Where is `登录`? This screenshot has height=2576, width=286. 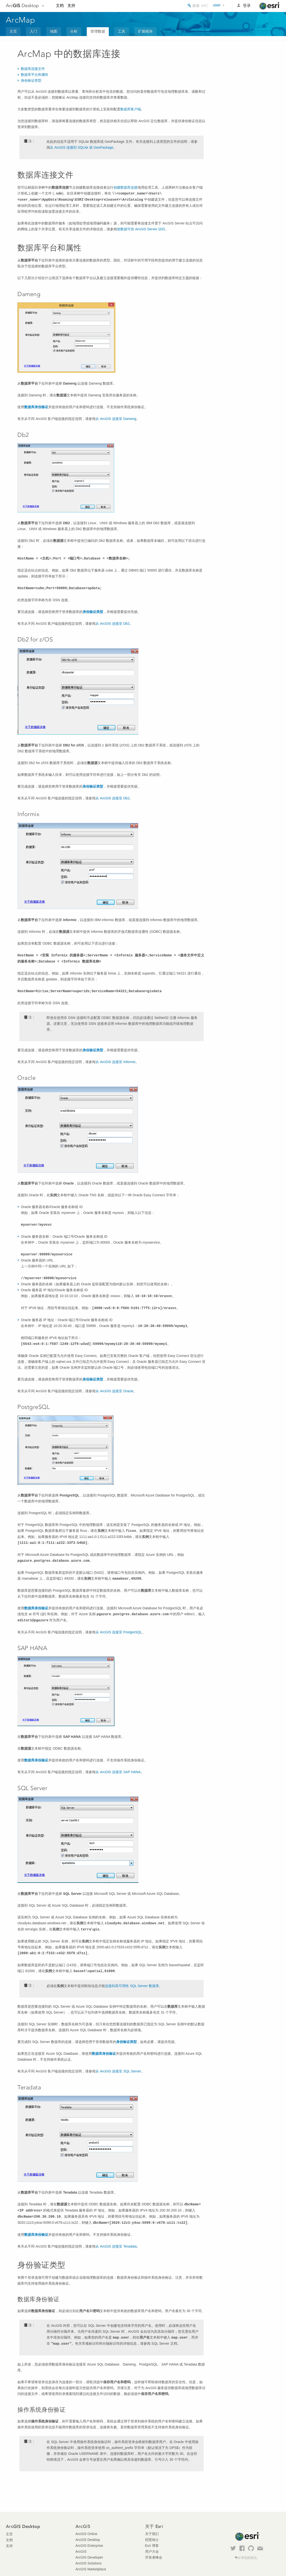 登录 is located at coordinates (247, 5).